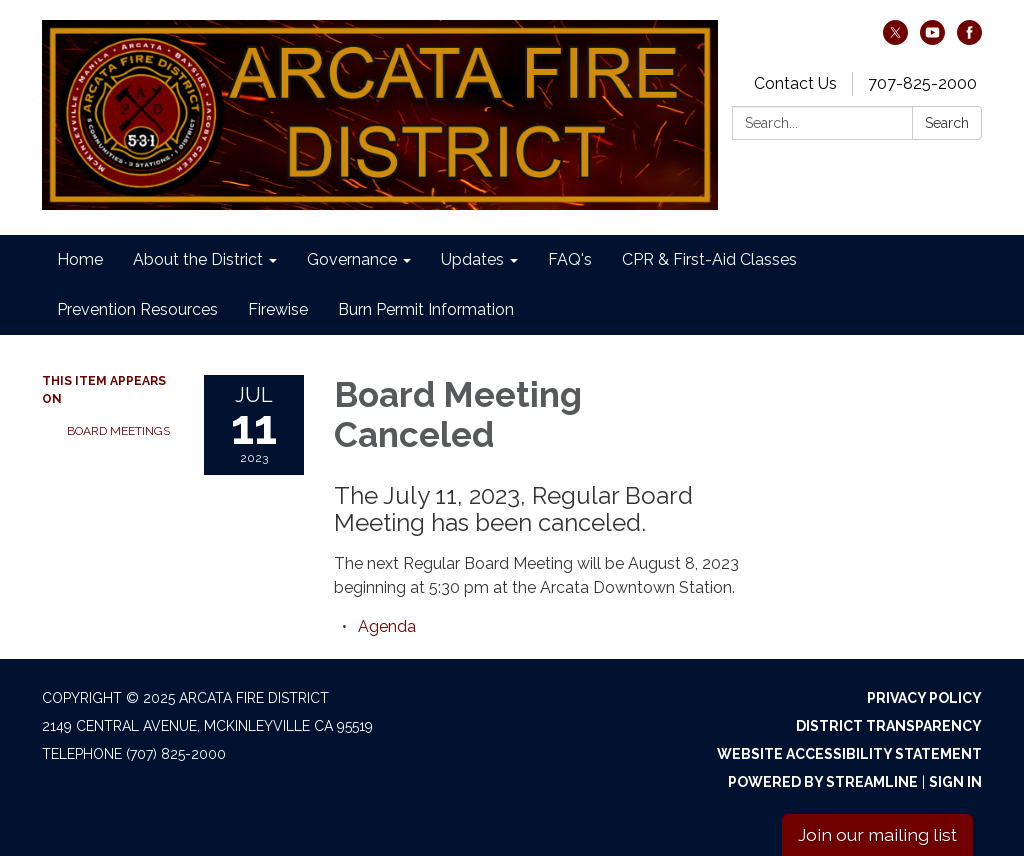 The image size is (1024, 856). Describe the element at coordinates (922, 83) in the screenshot. I see `707-825-2000` at that location.